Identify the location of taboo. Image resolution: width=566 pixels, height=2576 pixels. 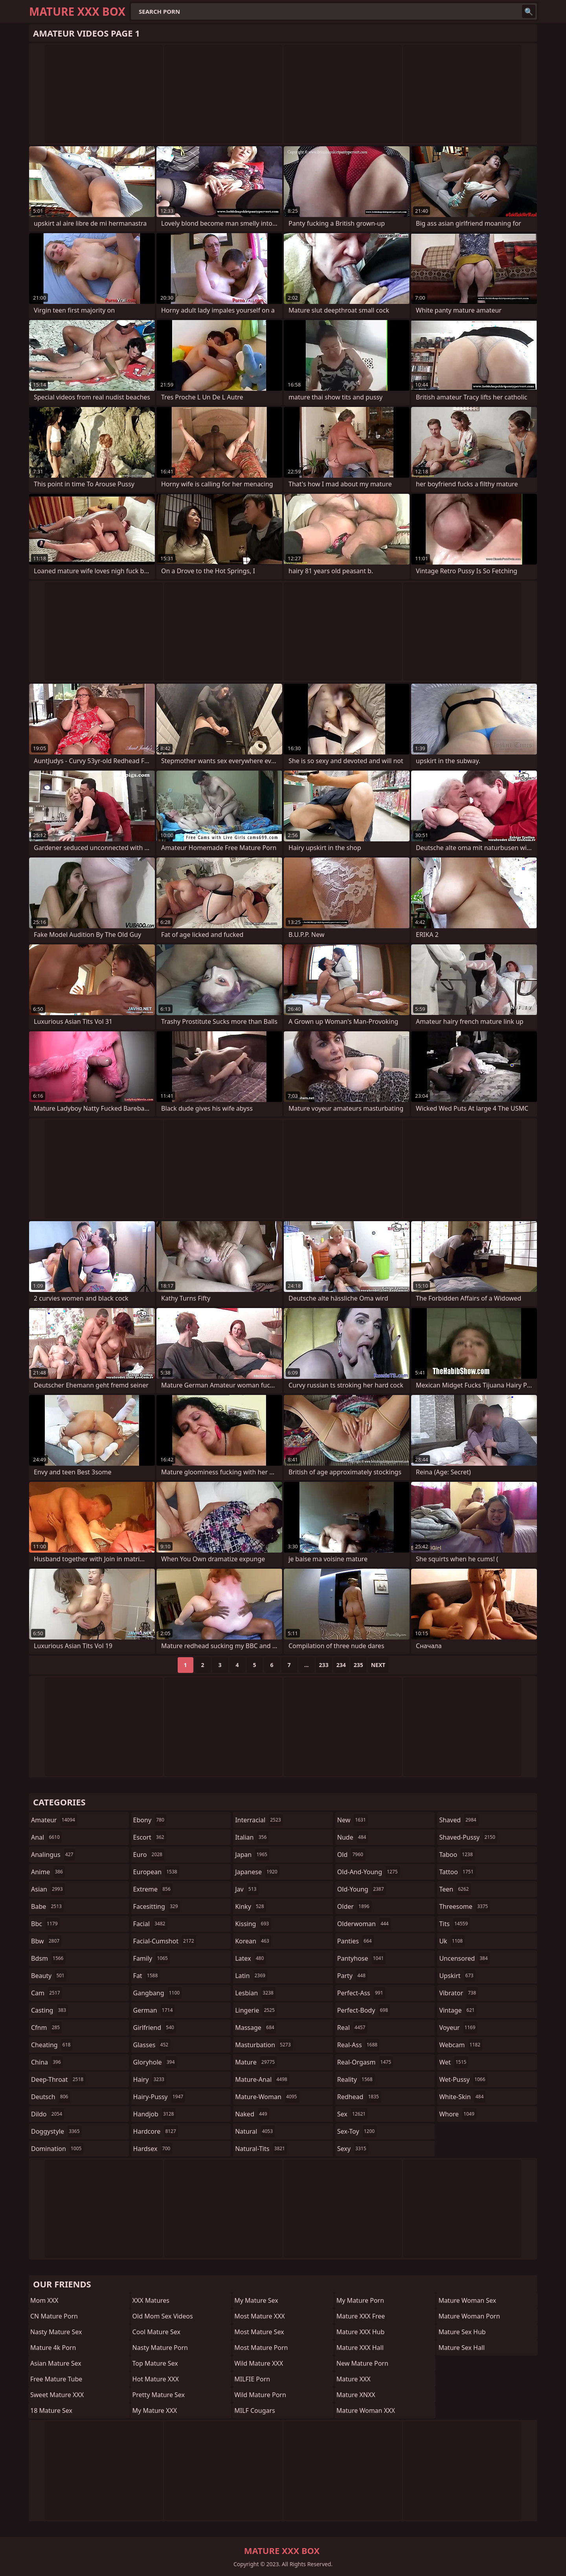
(456, 1854).